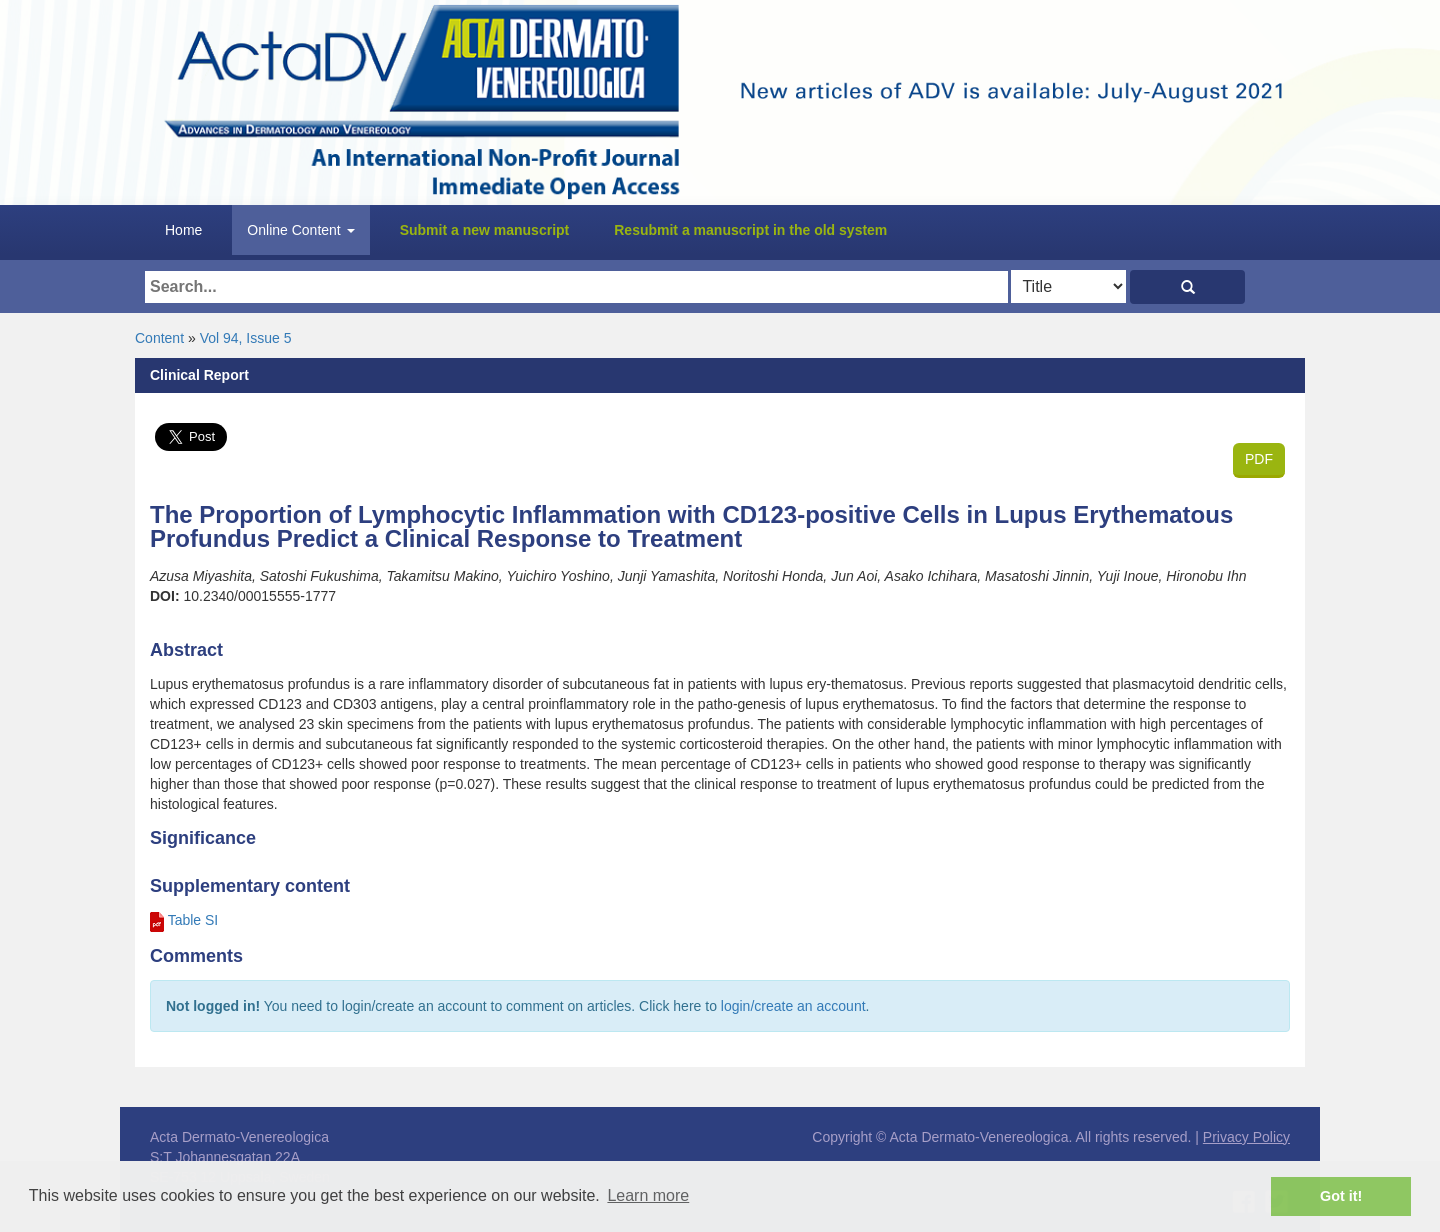  Describe the element at coordinates (750, 230) in the screenshot. I see `Resubmit a manuscript in the old system` at that location.